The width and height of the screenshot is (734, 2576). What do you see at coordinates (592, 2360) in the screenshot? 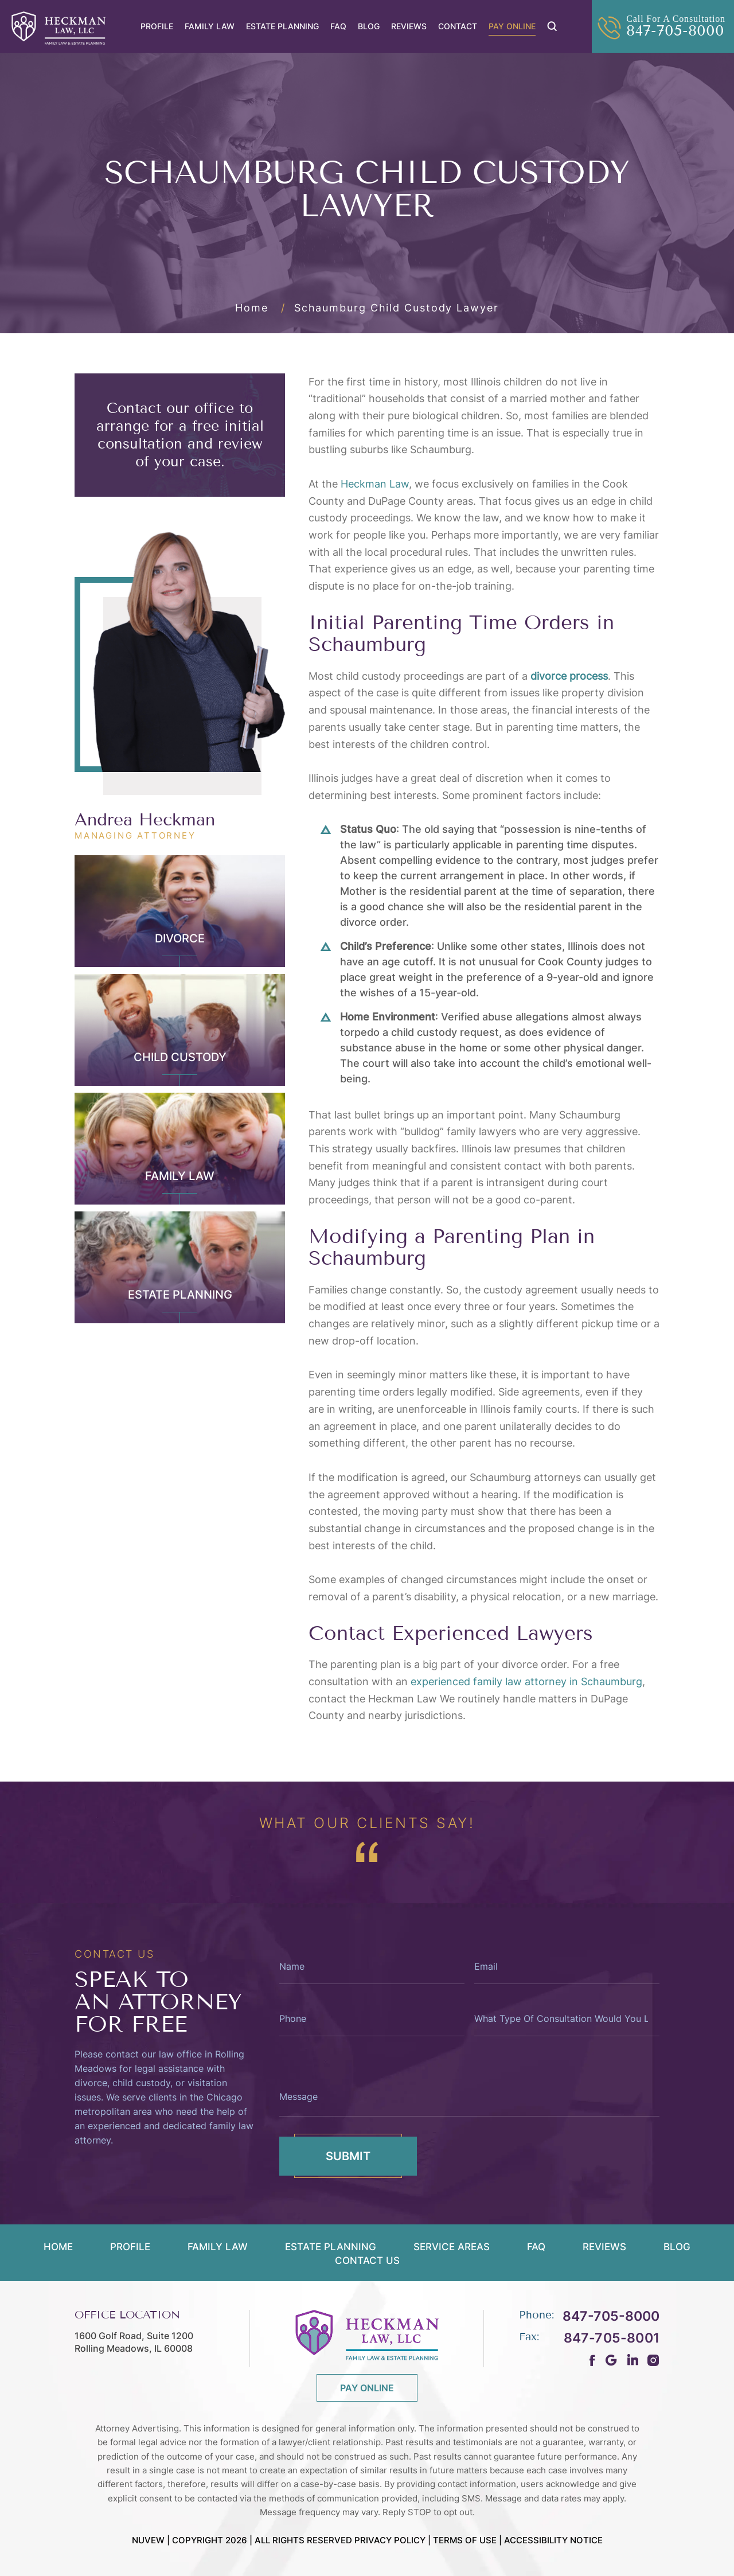
I see `fb` at bounding box center [592, 2360].